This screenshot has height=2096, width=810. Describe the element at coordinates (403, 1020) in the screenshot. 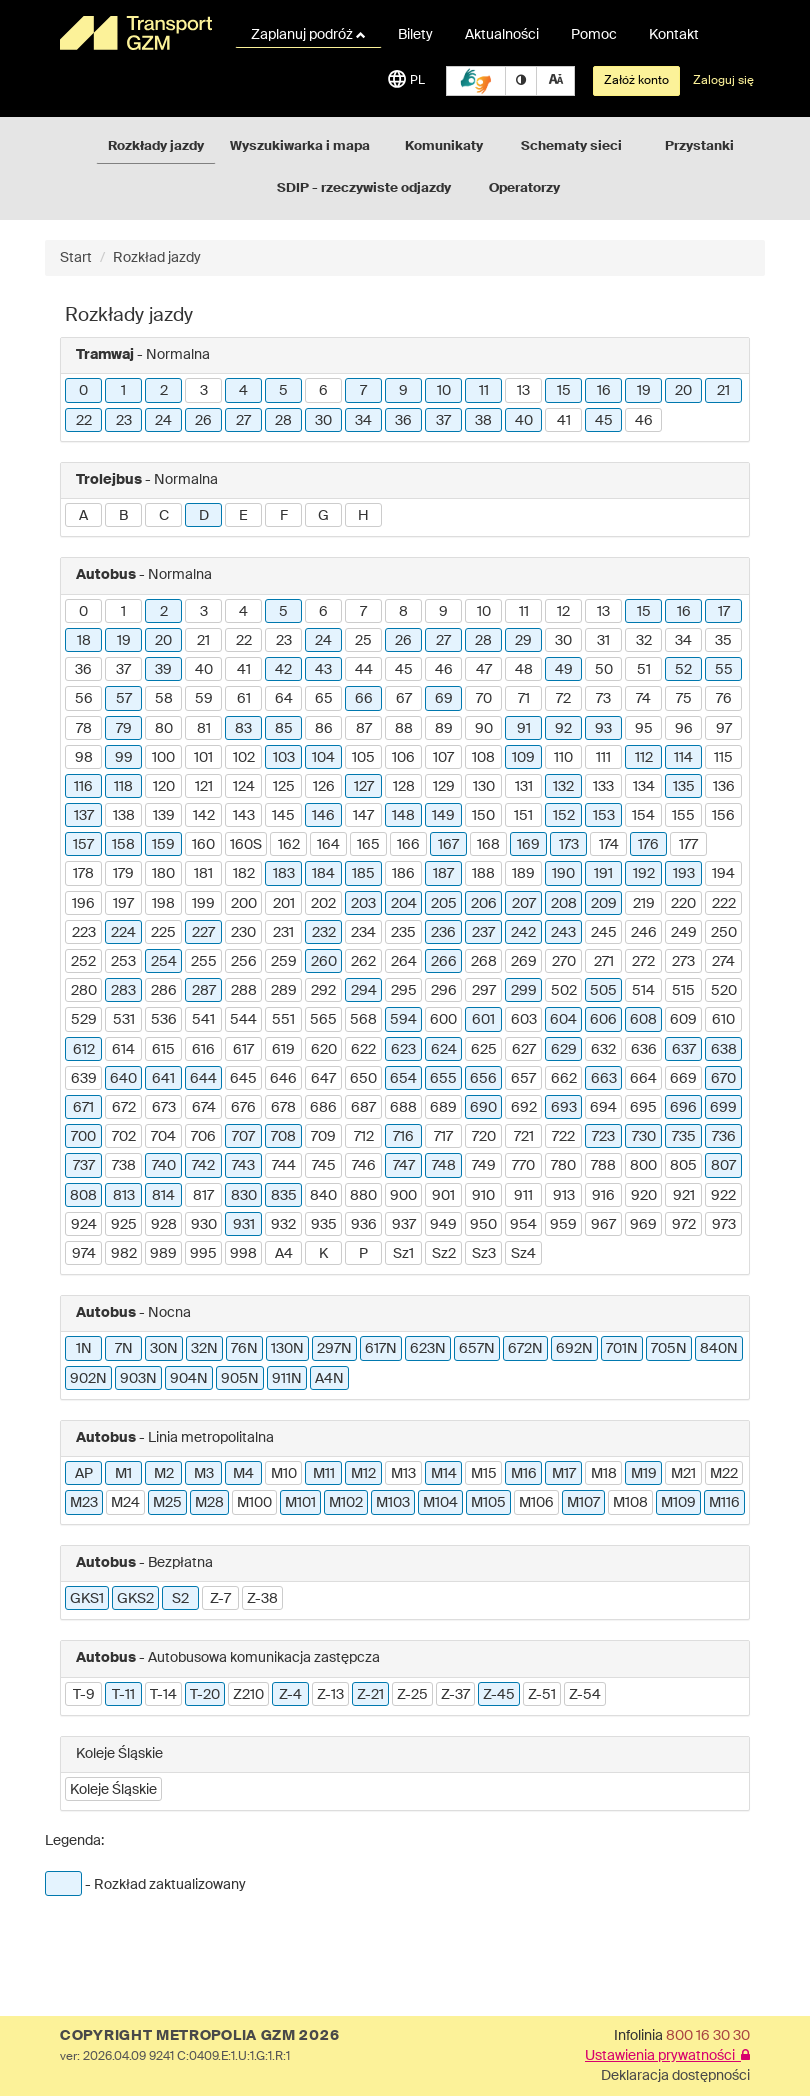

I see `594 [button]` at that location.